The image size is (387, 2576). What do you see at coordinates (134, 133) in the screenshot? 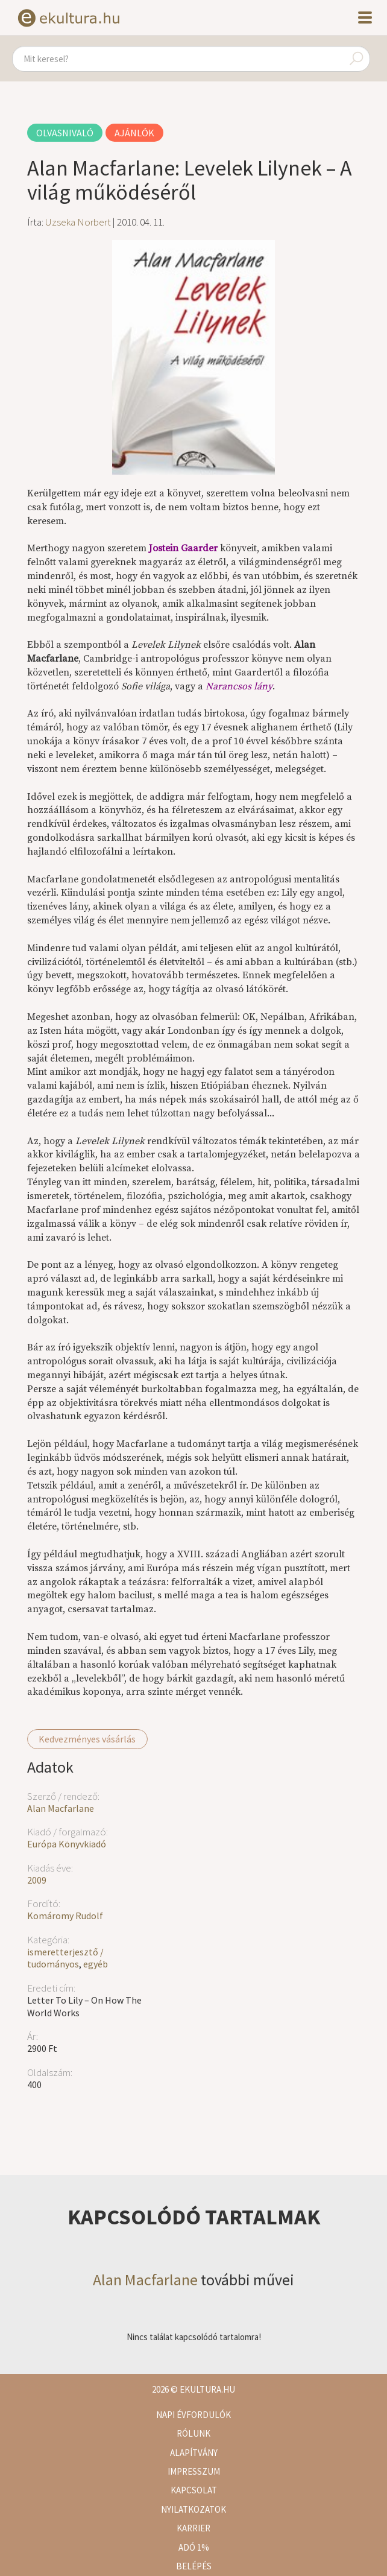
I see `Ajánlók` at bounding box center [134, 133].